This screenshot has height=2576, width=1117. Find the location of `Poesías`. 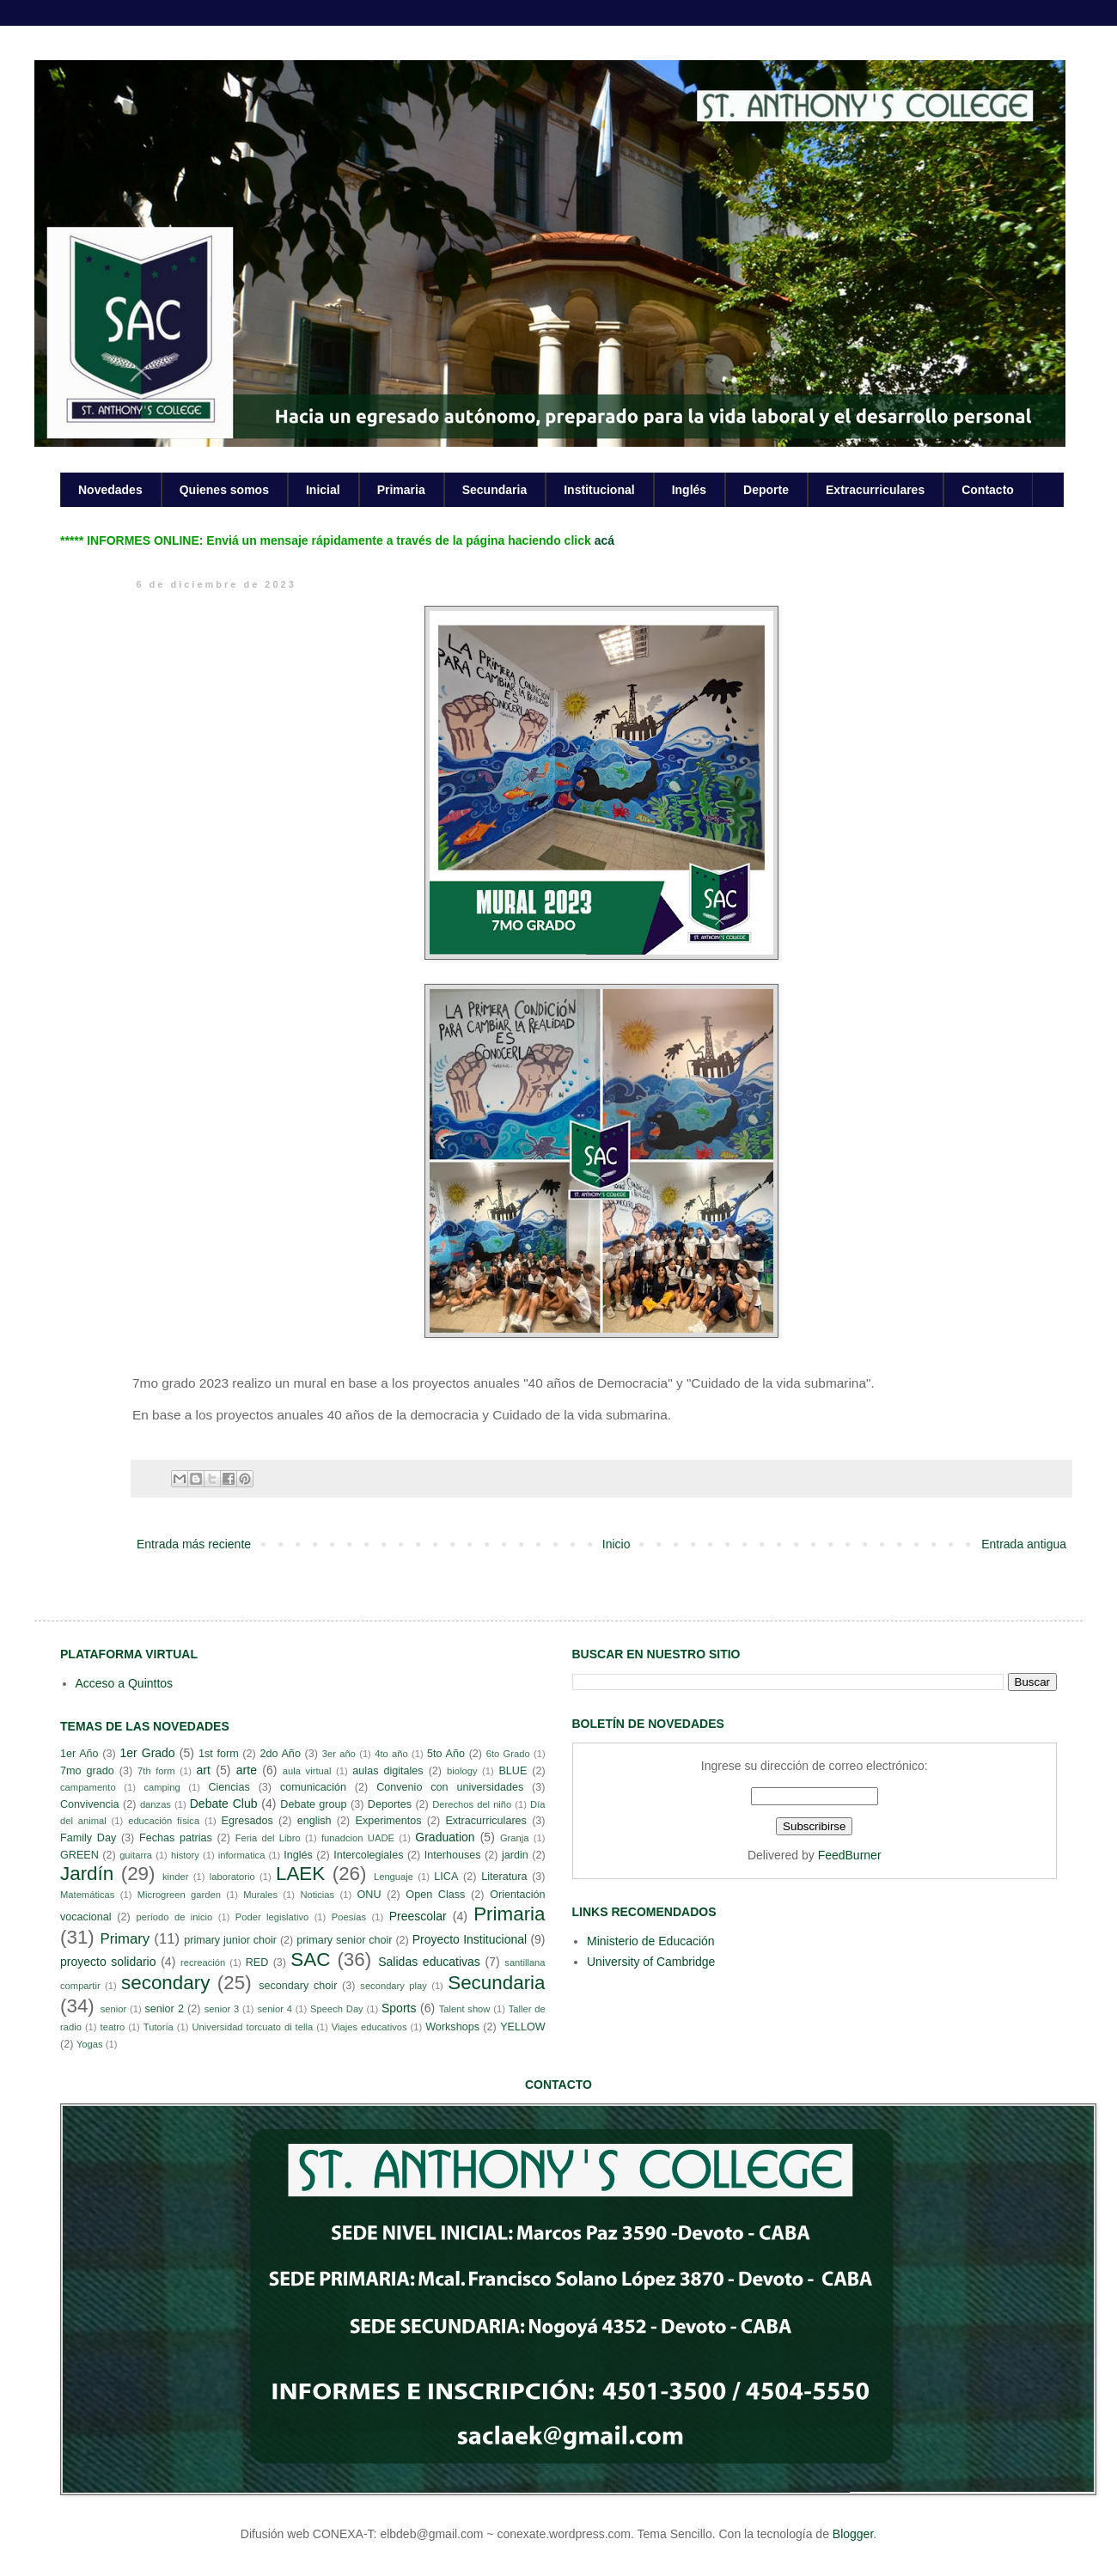

Poesías is located at coordinates (349, 1917).